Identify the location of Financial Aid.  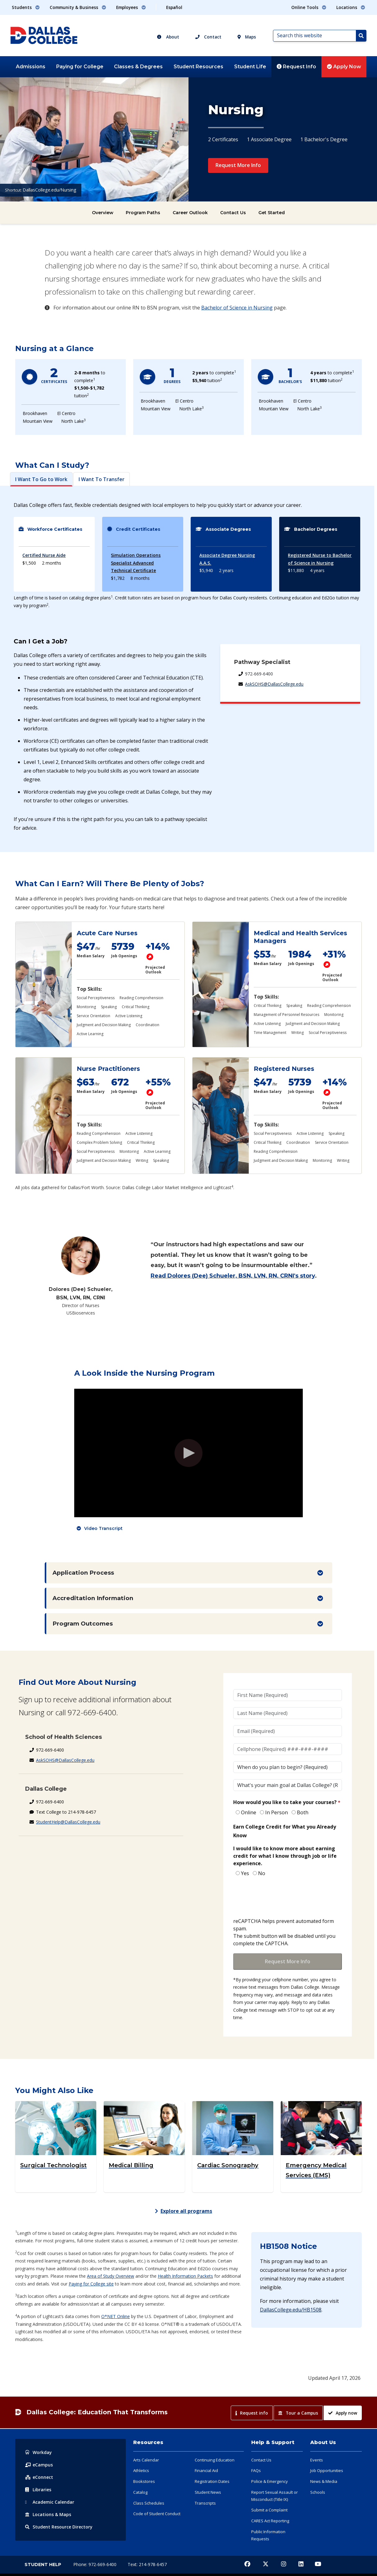
(206, 2470).